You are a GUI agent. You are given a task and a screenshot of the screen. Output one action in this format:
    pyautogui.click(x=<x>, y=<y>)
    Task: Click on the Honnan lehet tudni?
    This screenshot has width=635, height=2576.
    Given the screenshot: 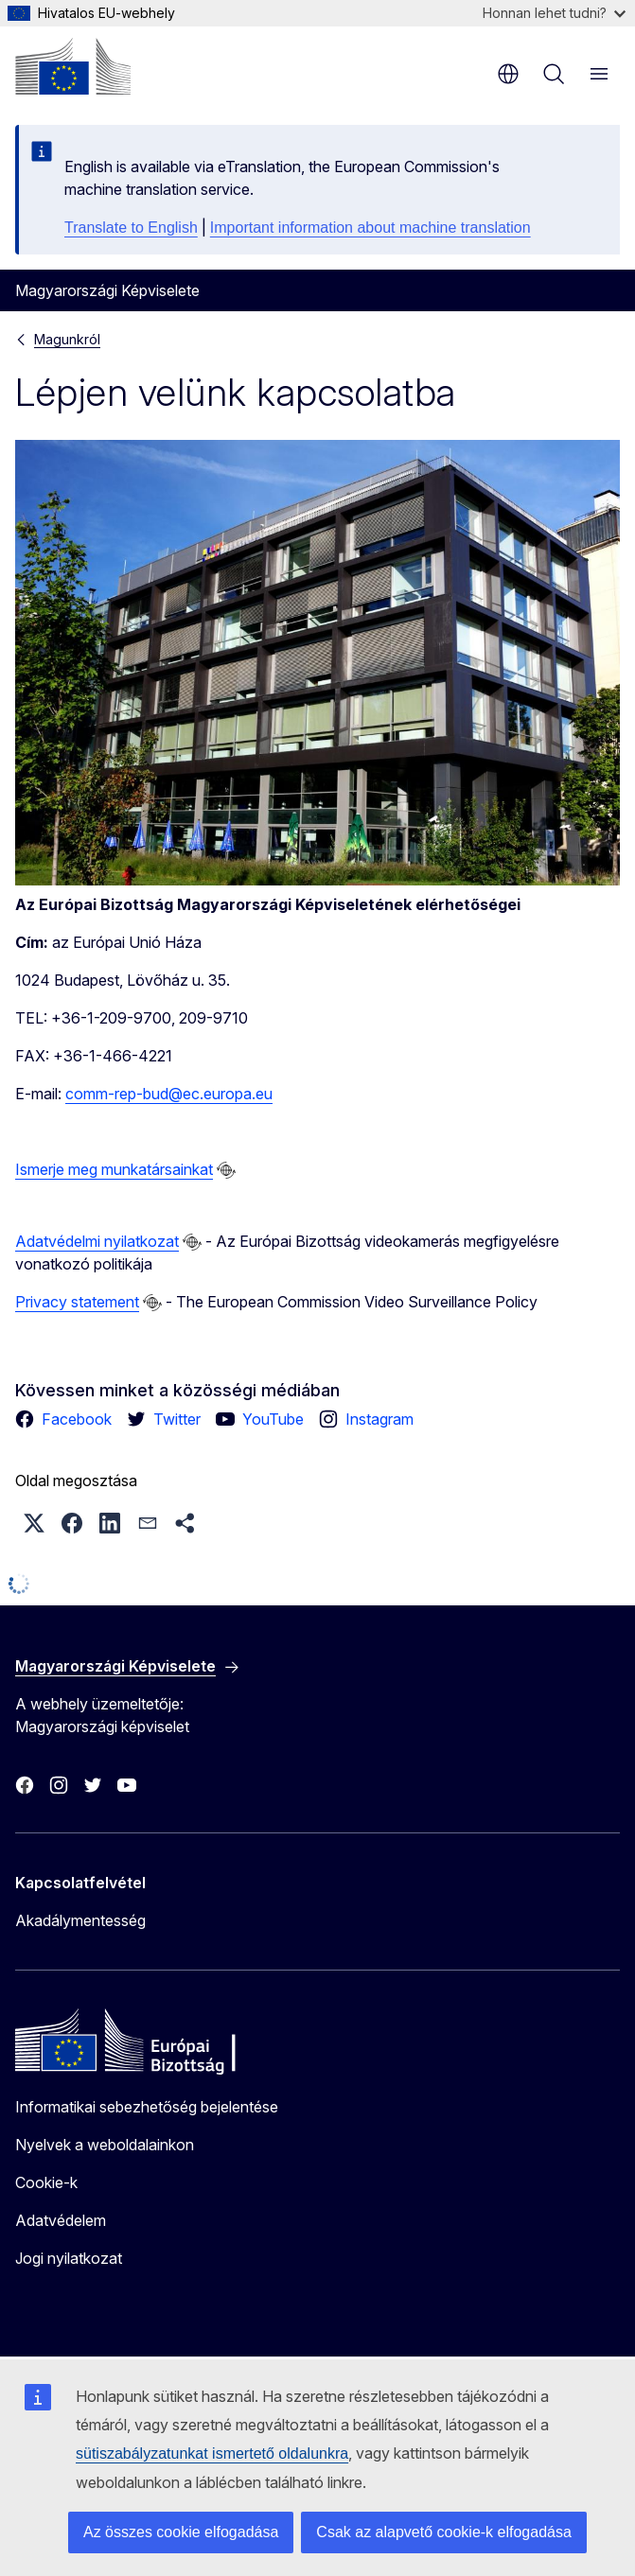 What is the action you would take?
    pyautogui.click(x=554, y=13)
    